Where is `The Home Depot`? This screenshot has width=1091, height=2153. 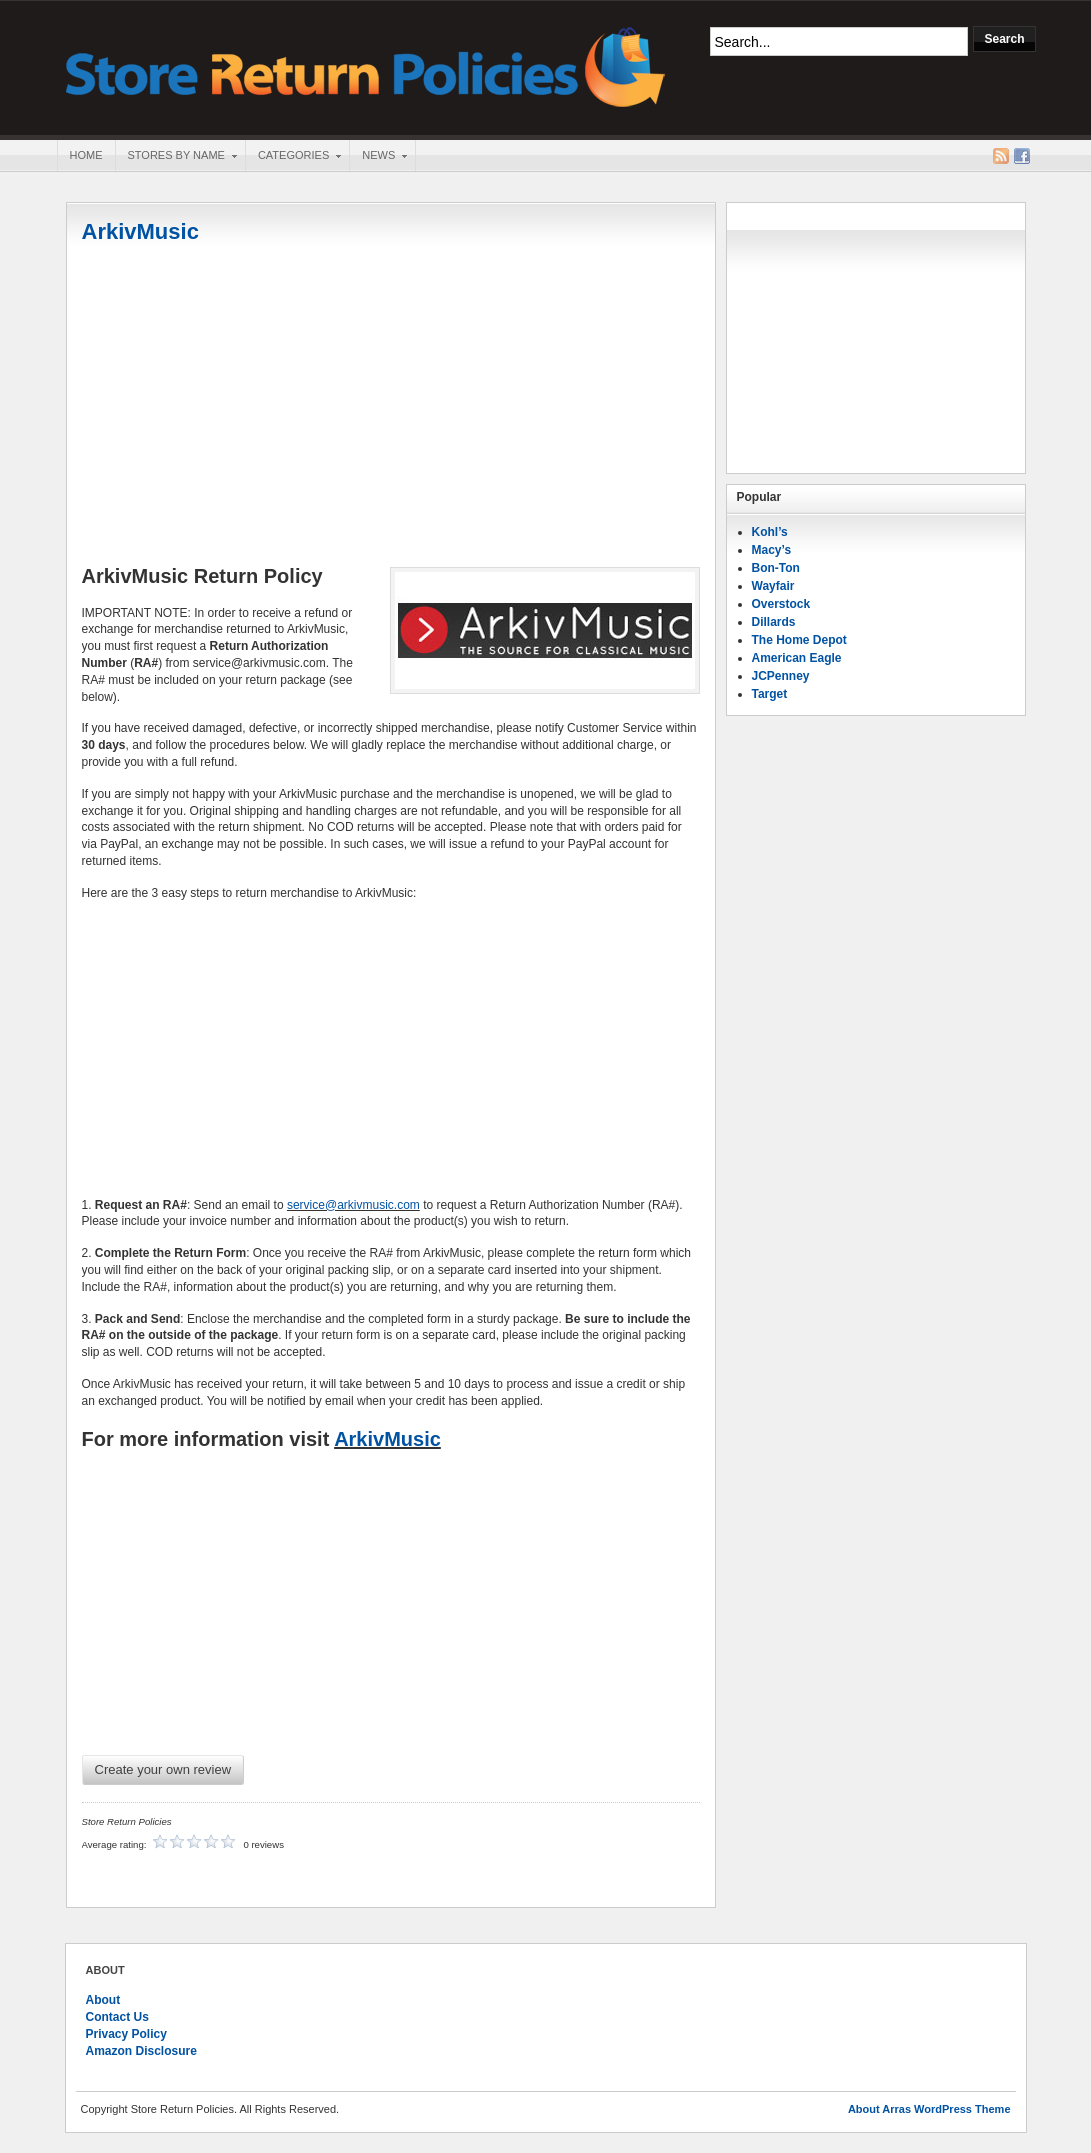
The Home Depot is located at coordinates (799, 640).